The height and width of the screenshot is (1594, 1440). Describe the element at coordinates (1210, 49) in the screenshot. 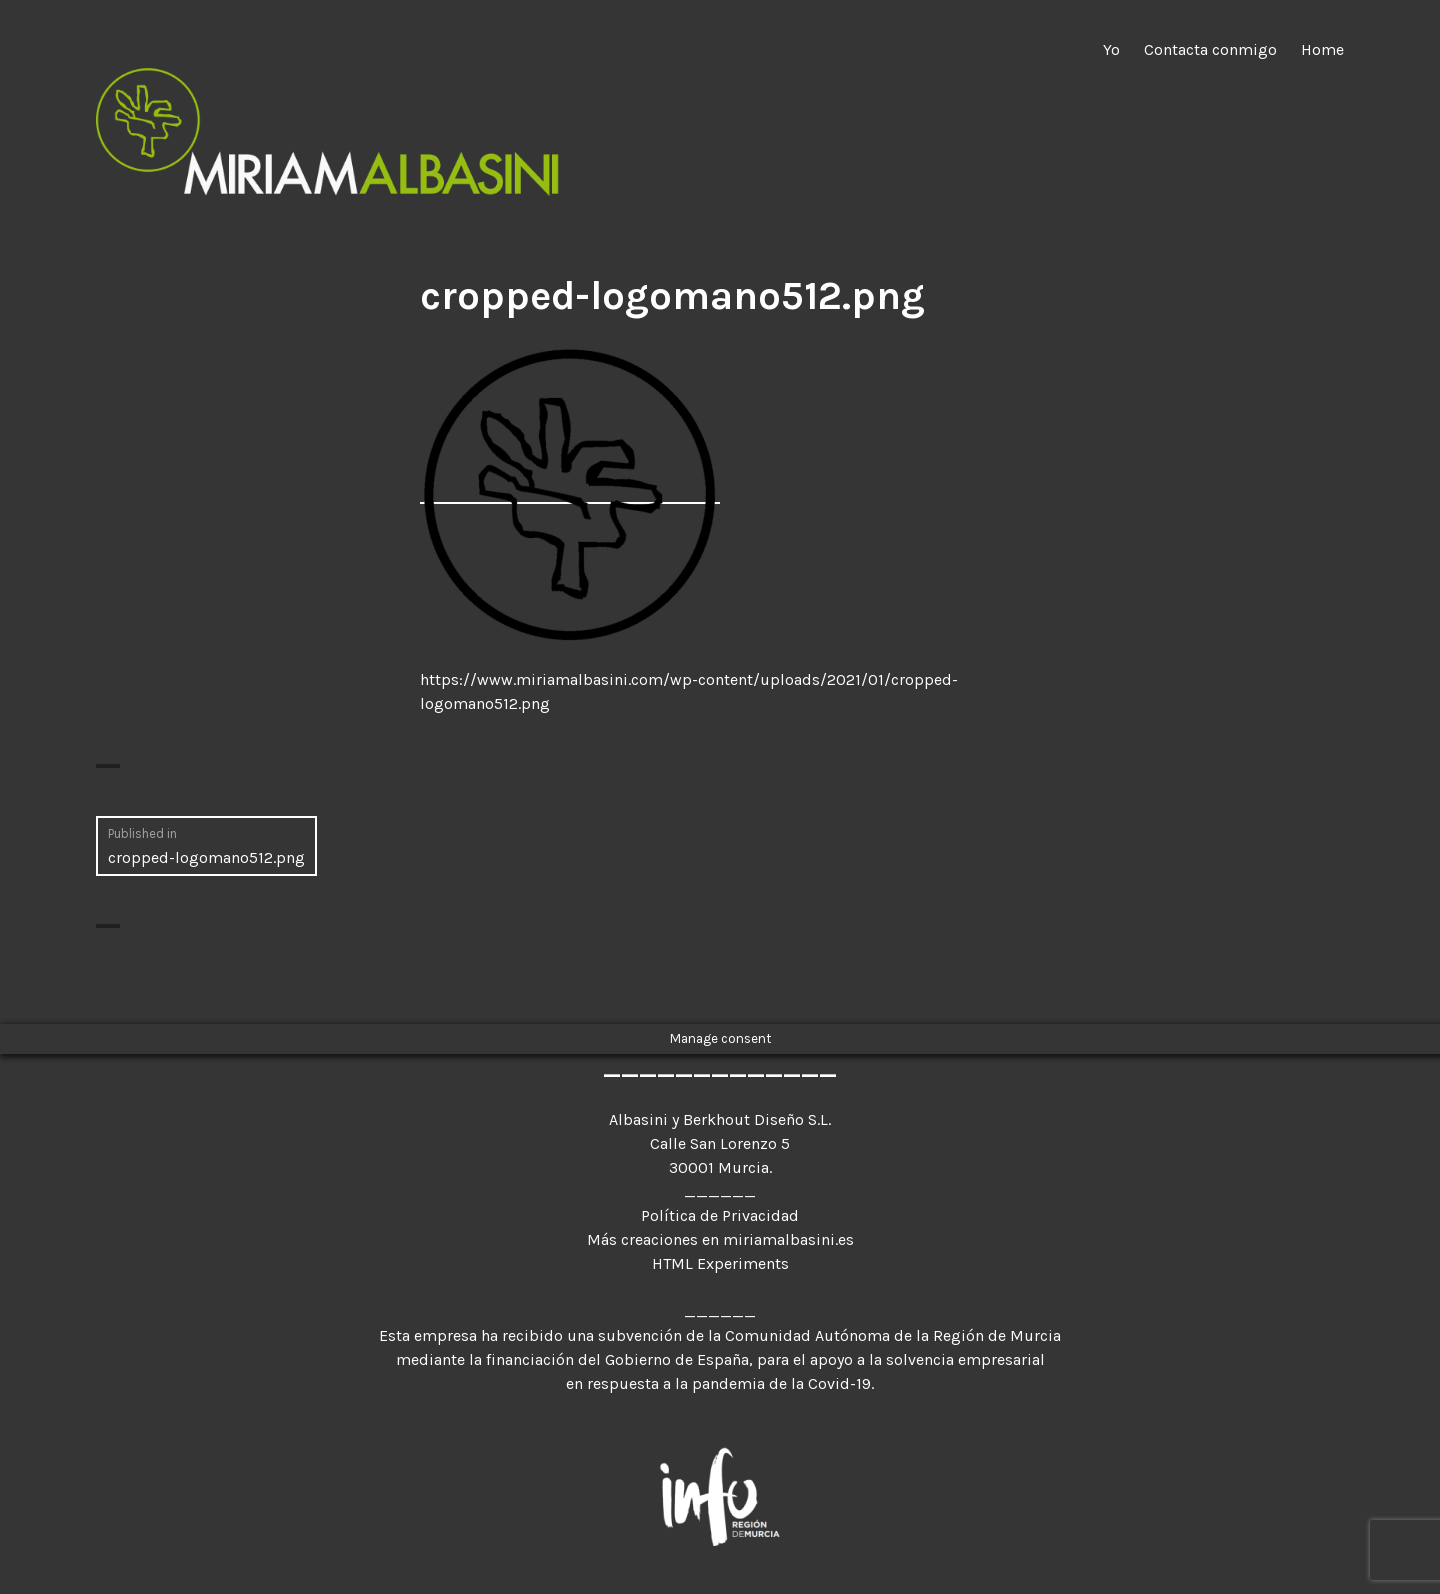

I see `Contacta conmigo` at that location.